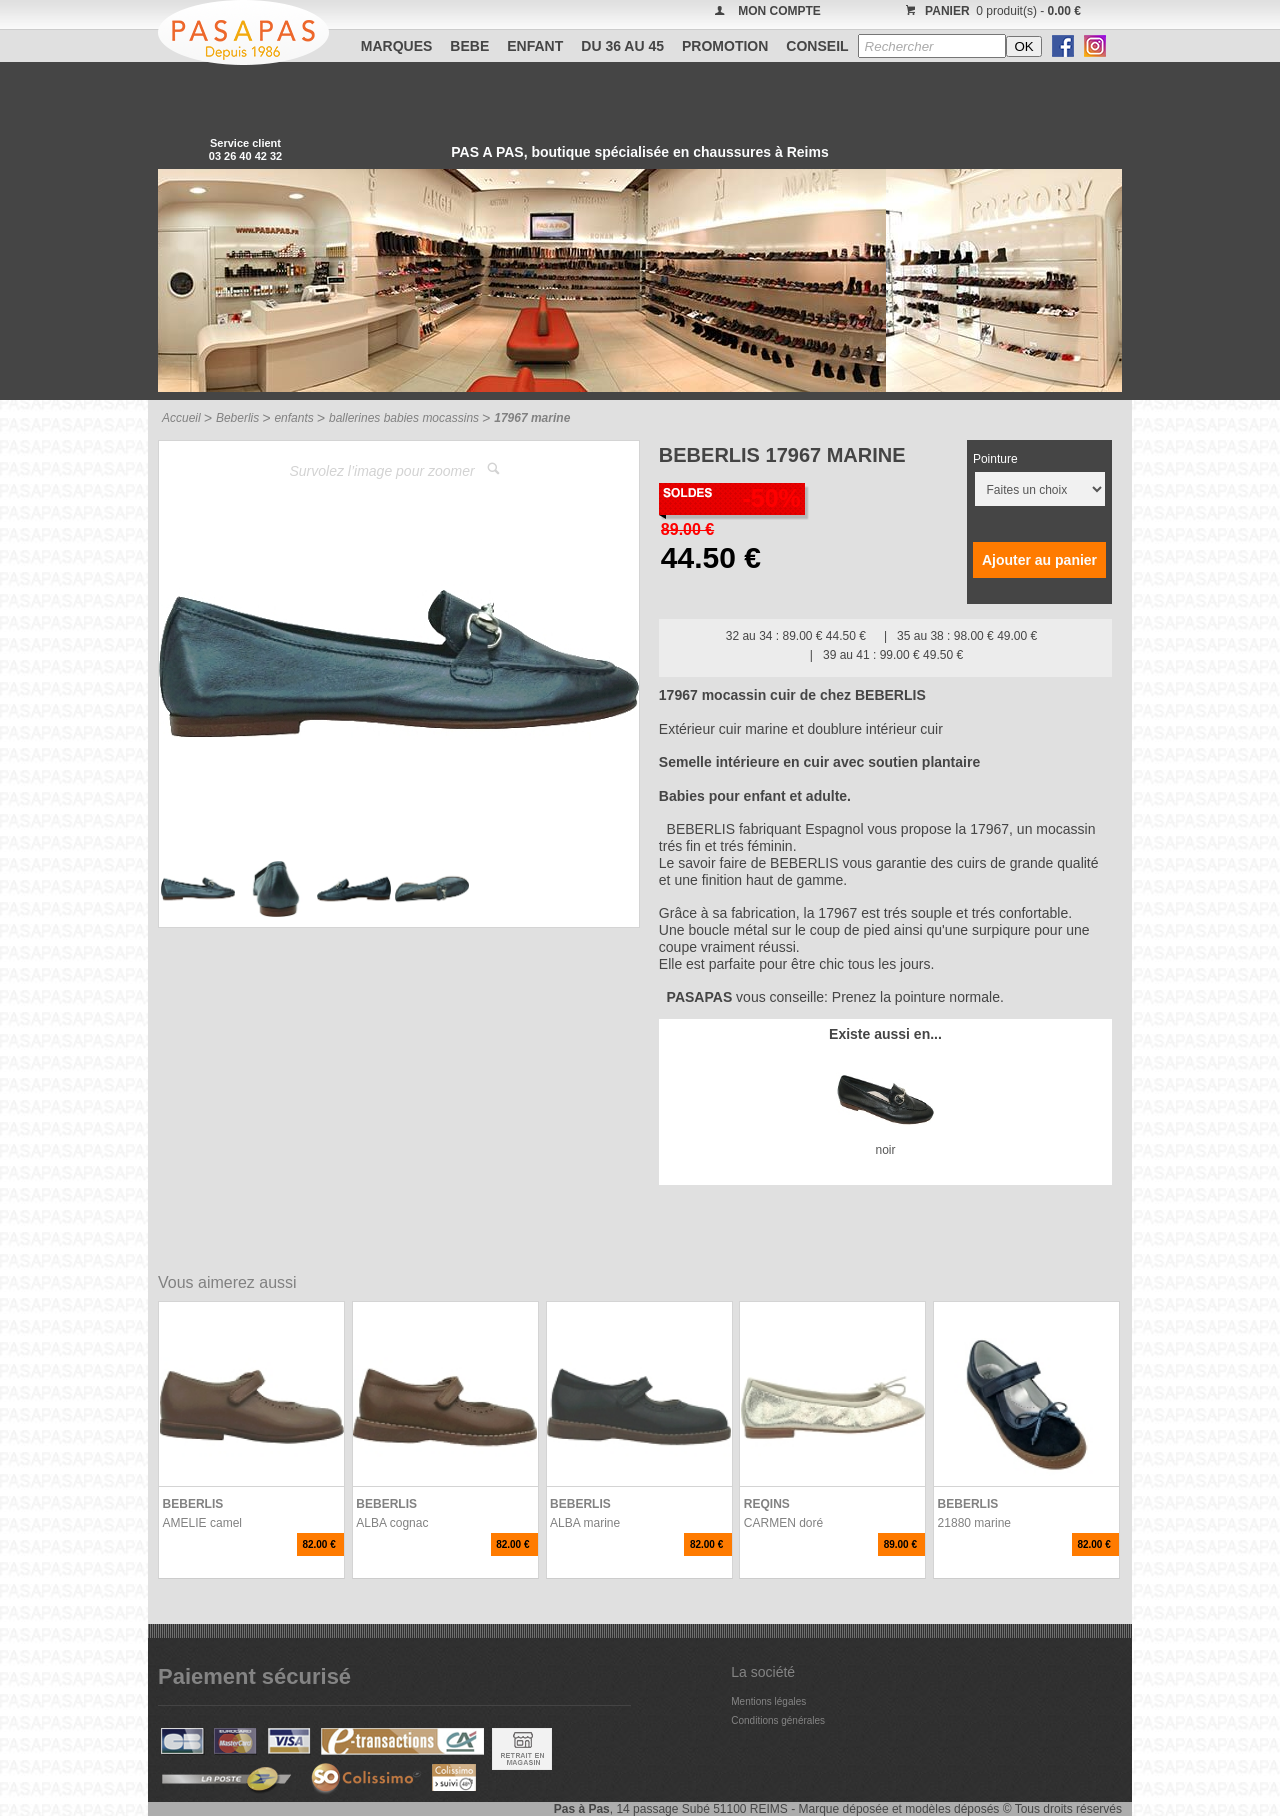 This screenshot has width=1280, height=1816. What do you see at coordinates (397, 46) in the screenshot?
I see `Marques` at bounding box center [397, 46].